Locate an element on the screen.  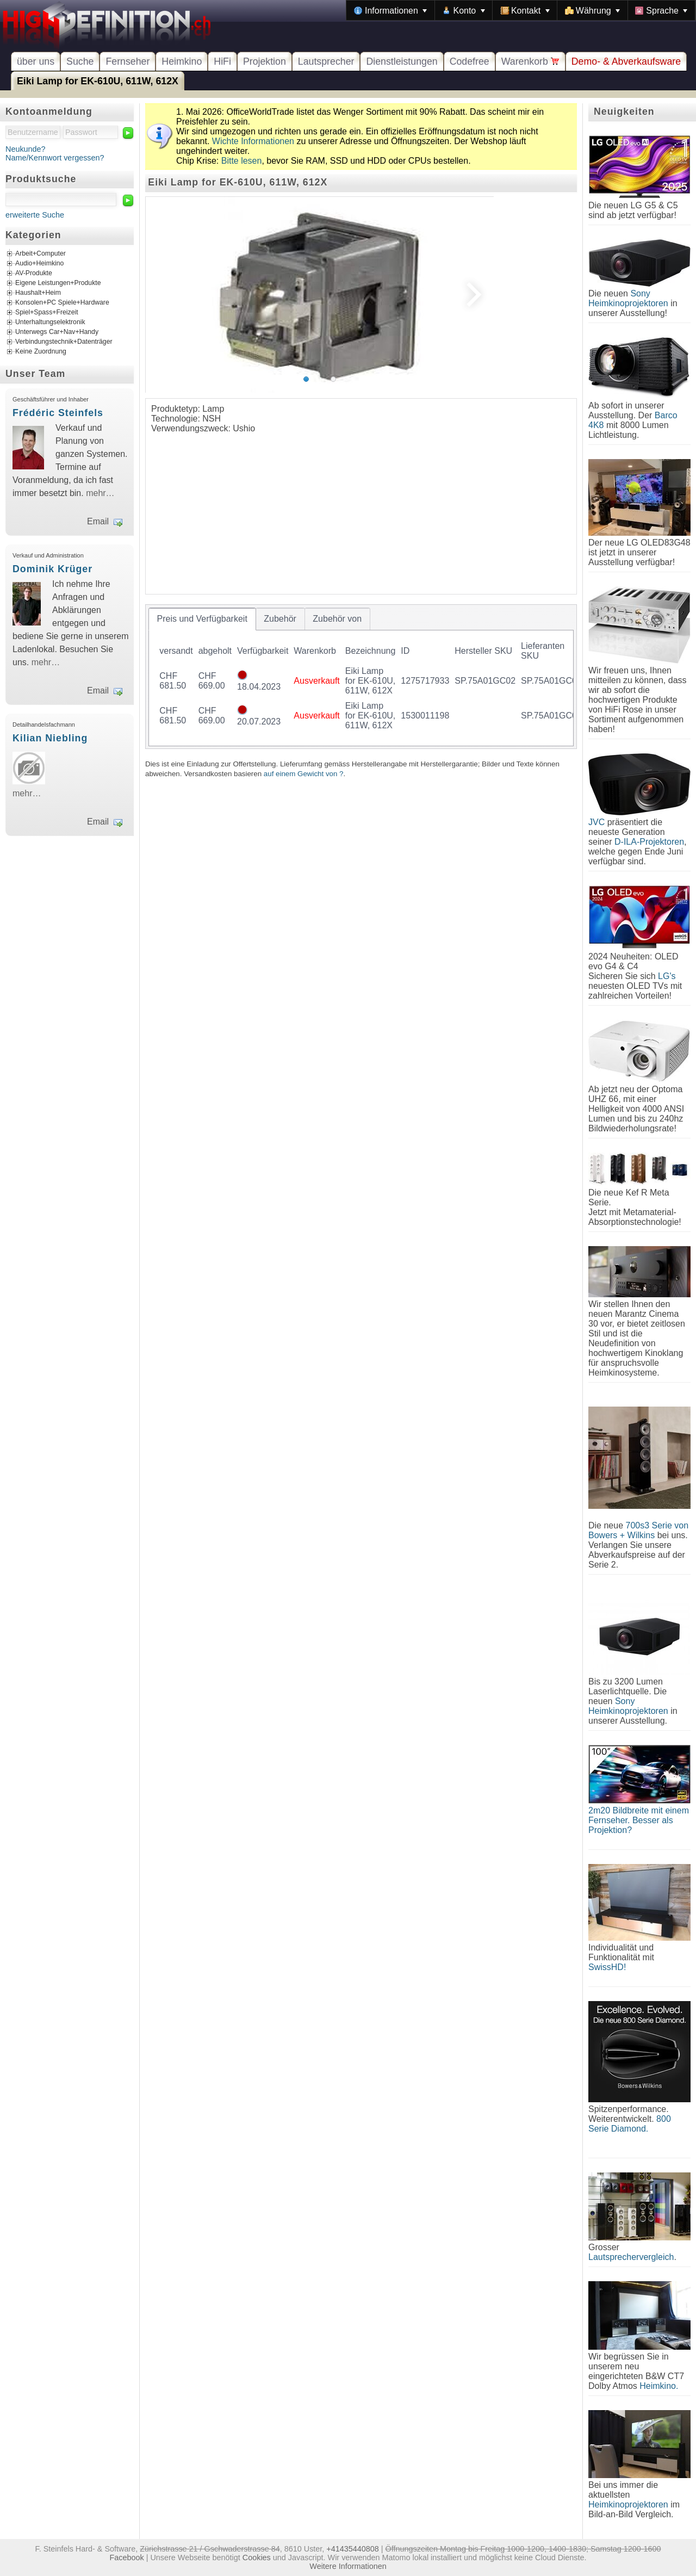
Projektion is located at coordinates (264, 61).